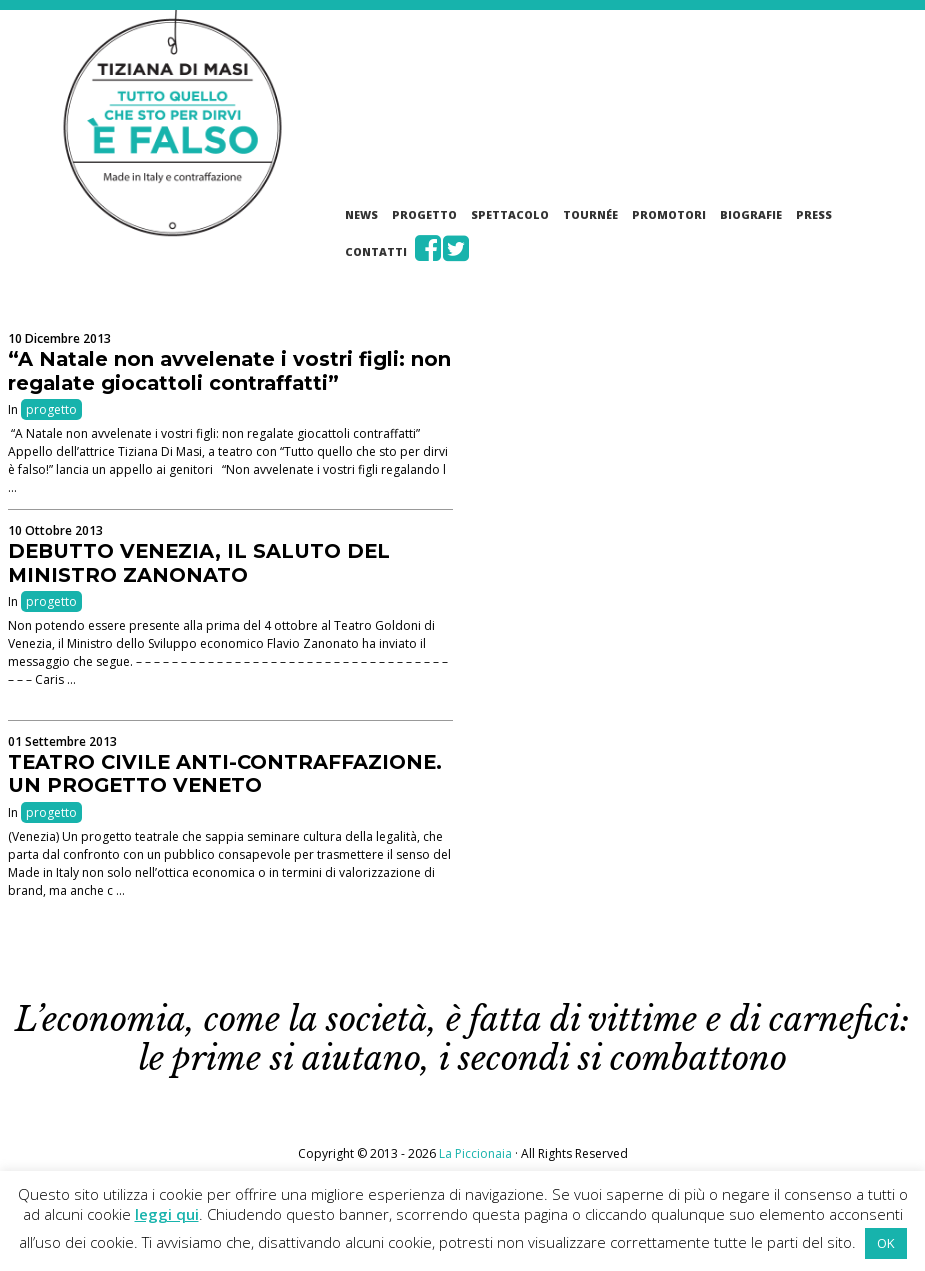 The width and height of the screenshot is (925, 1271). I want to click on Promotori, so click(669, 214).